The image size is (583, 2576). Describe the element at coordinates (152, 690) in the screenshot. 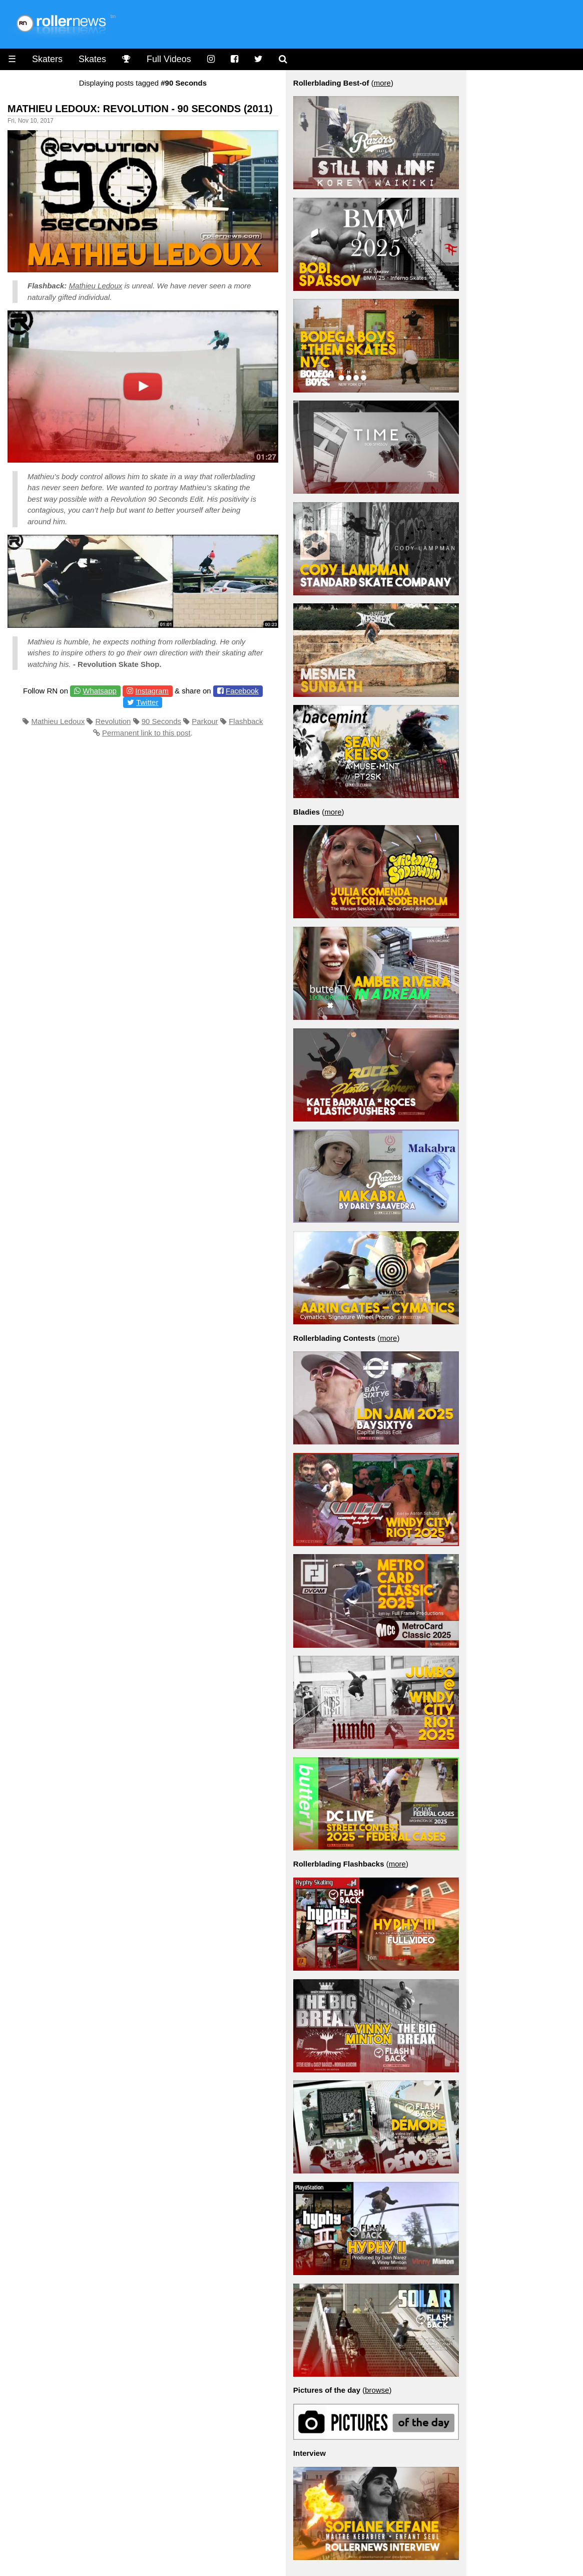

I see `Instagram` at that location.